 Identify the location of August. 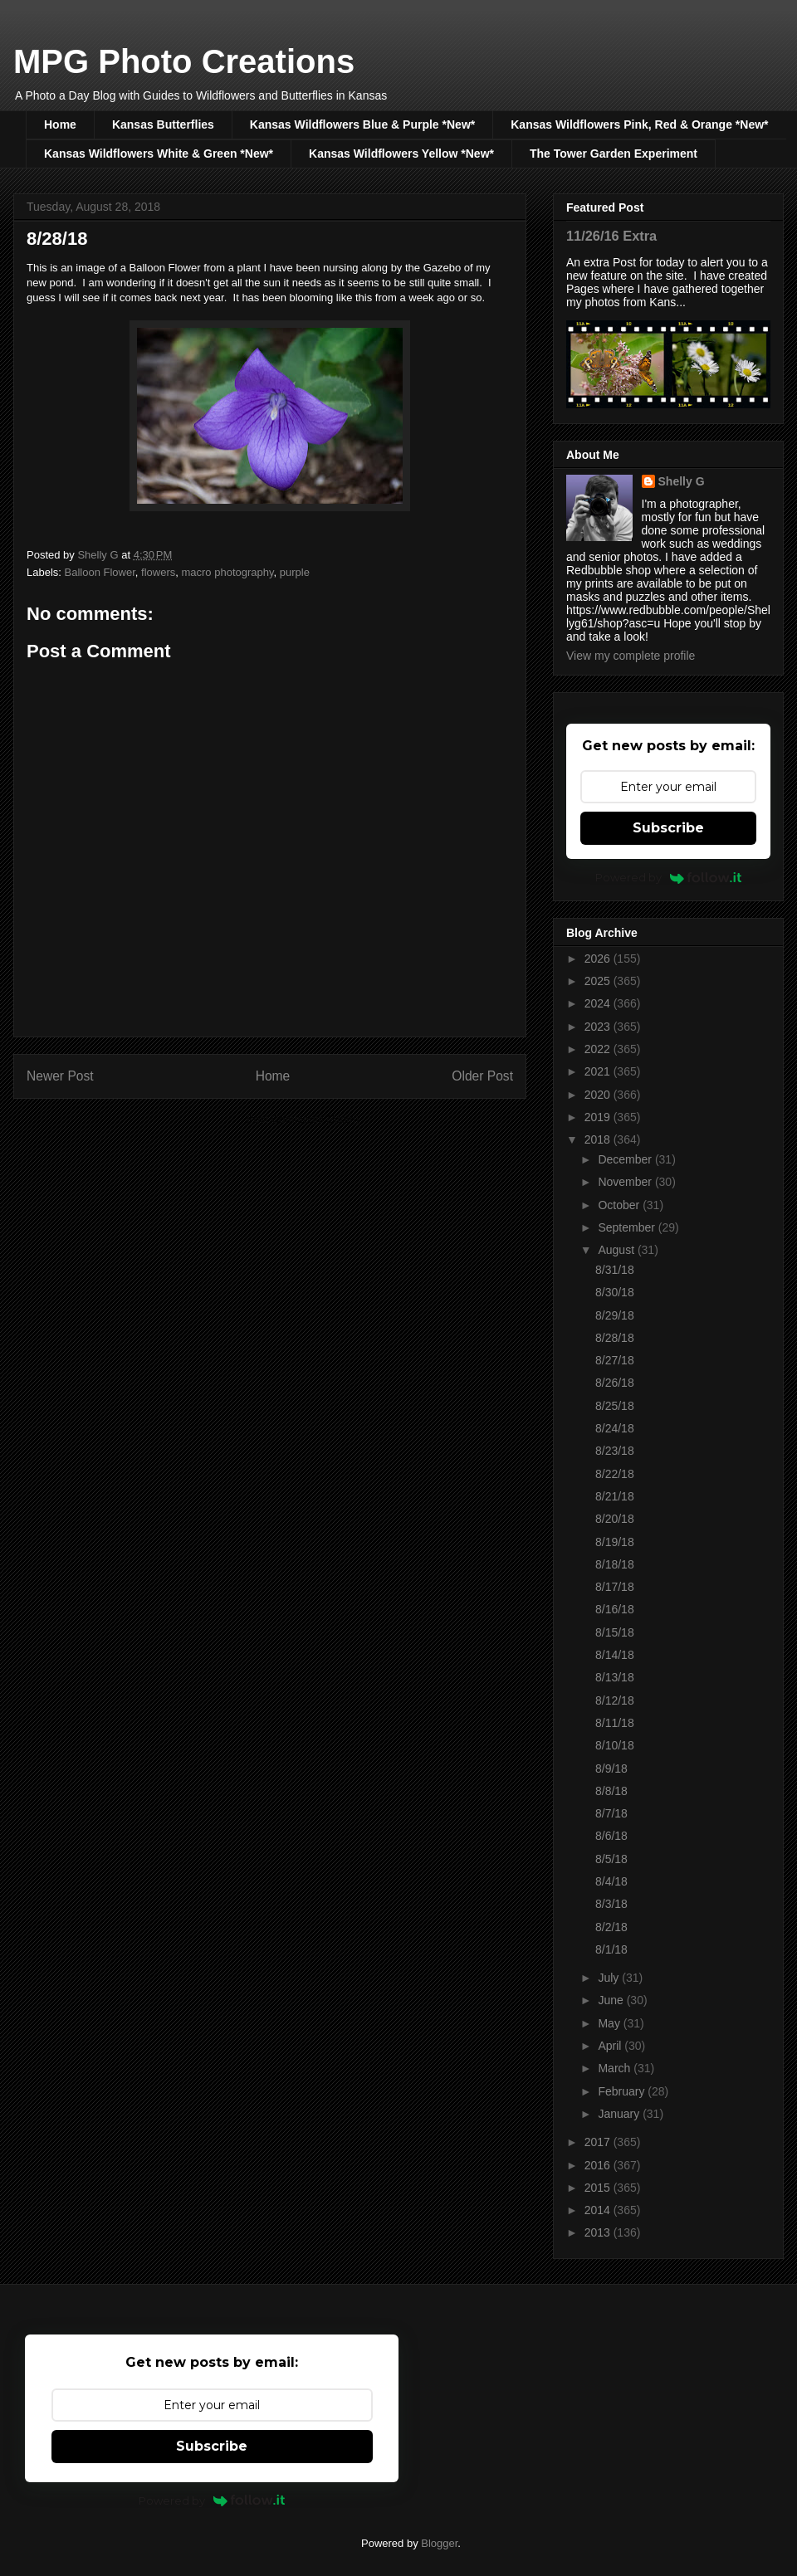
(617, 1249).